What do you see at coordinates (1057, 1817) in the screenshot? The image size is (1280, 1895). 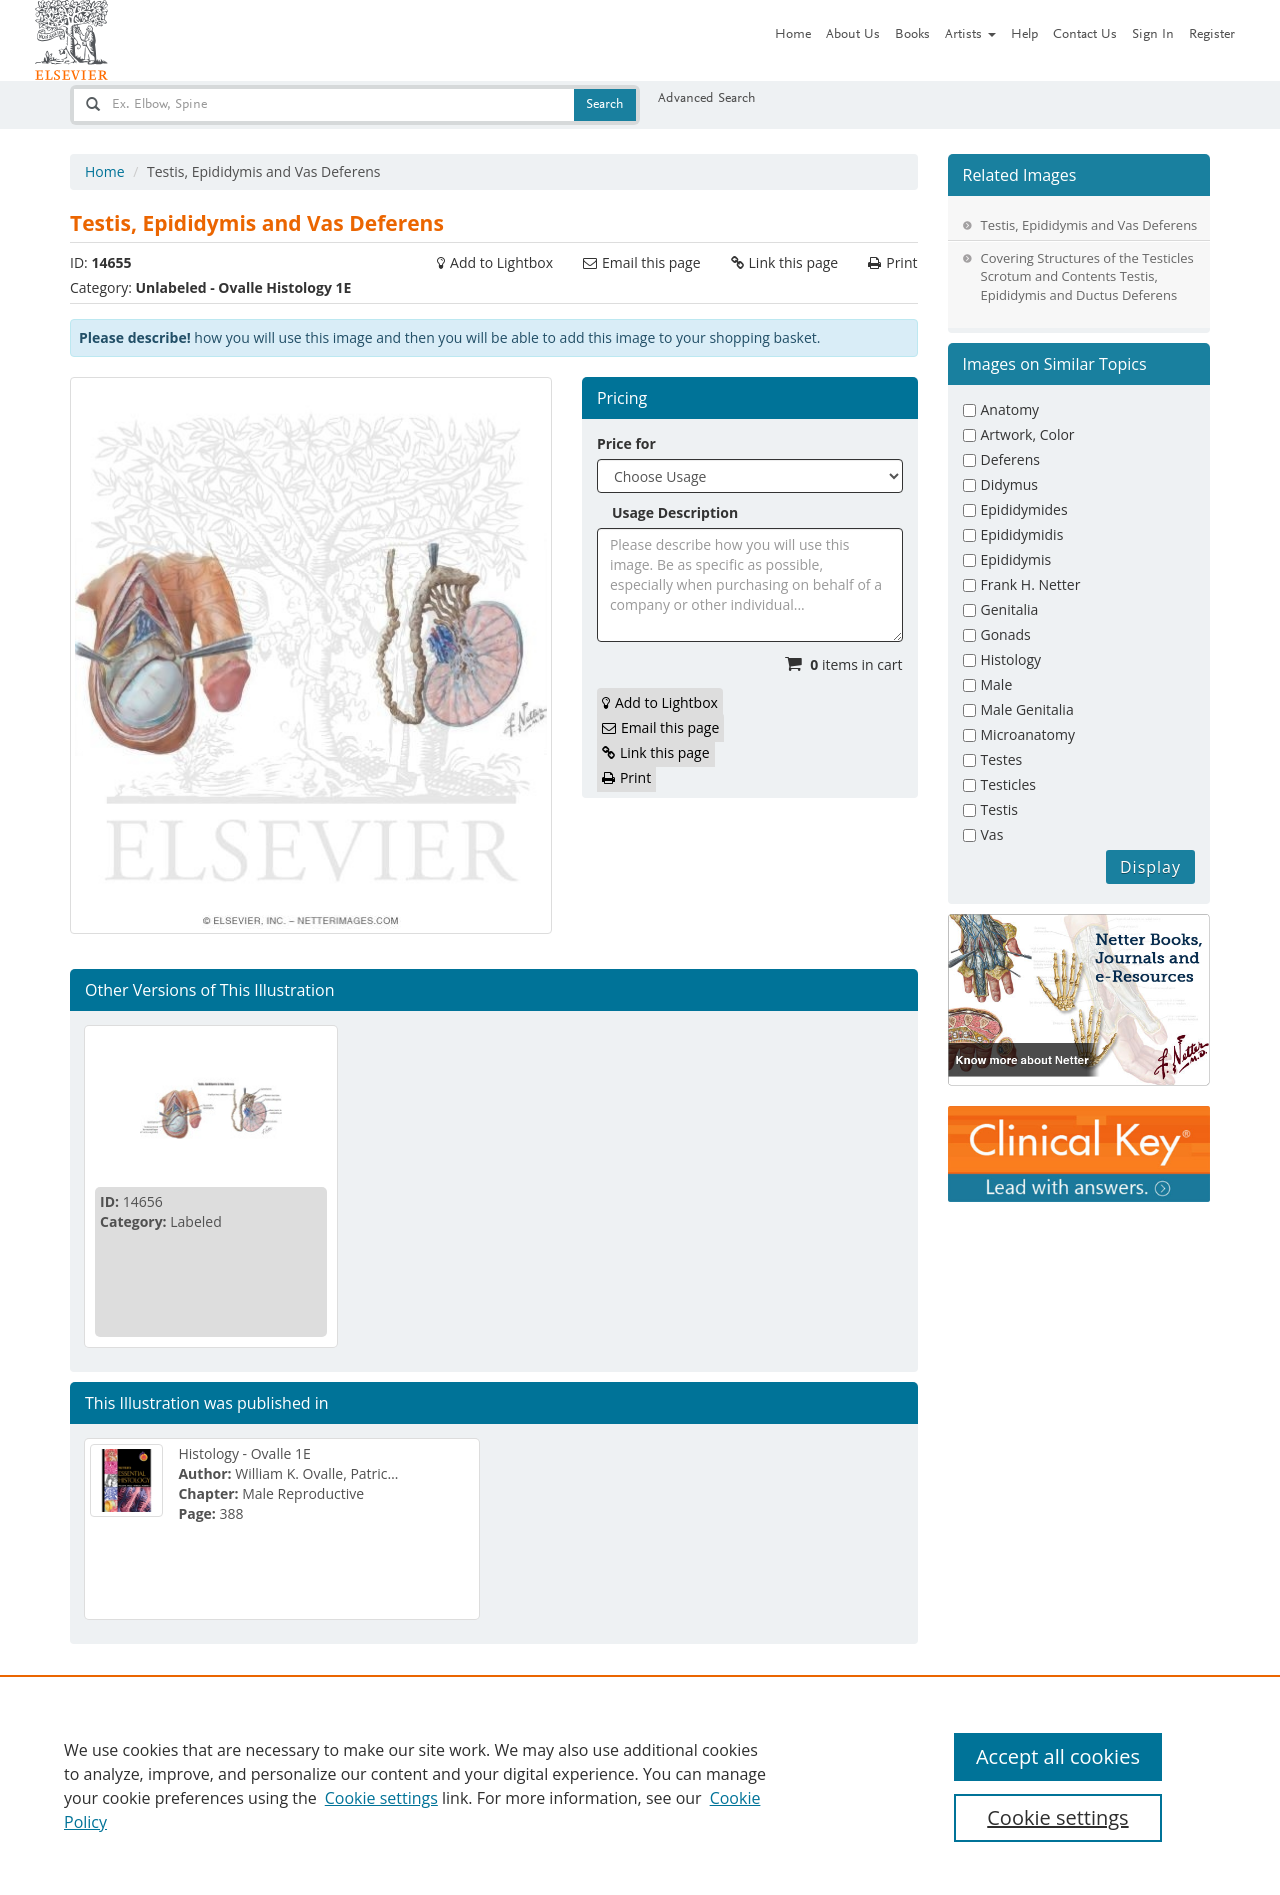 I see `Cookie settings [Cookie settings, Opens the preference center dialog]` at bounding box center [1057, 1817].